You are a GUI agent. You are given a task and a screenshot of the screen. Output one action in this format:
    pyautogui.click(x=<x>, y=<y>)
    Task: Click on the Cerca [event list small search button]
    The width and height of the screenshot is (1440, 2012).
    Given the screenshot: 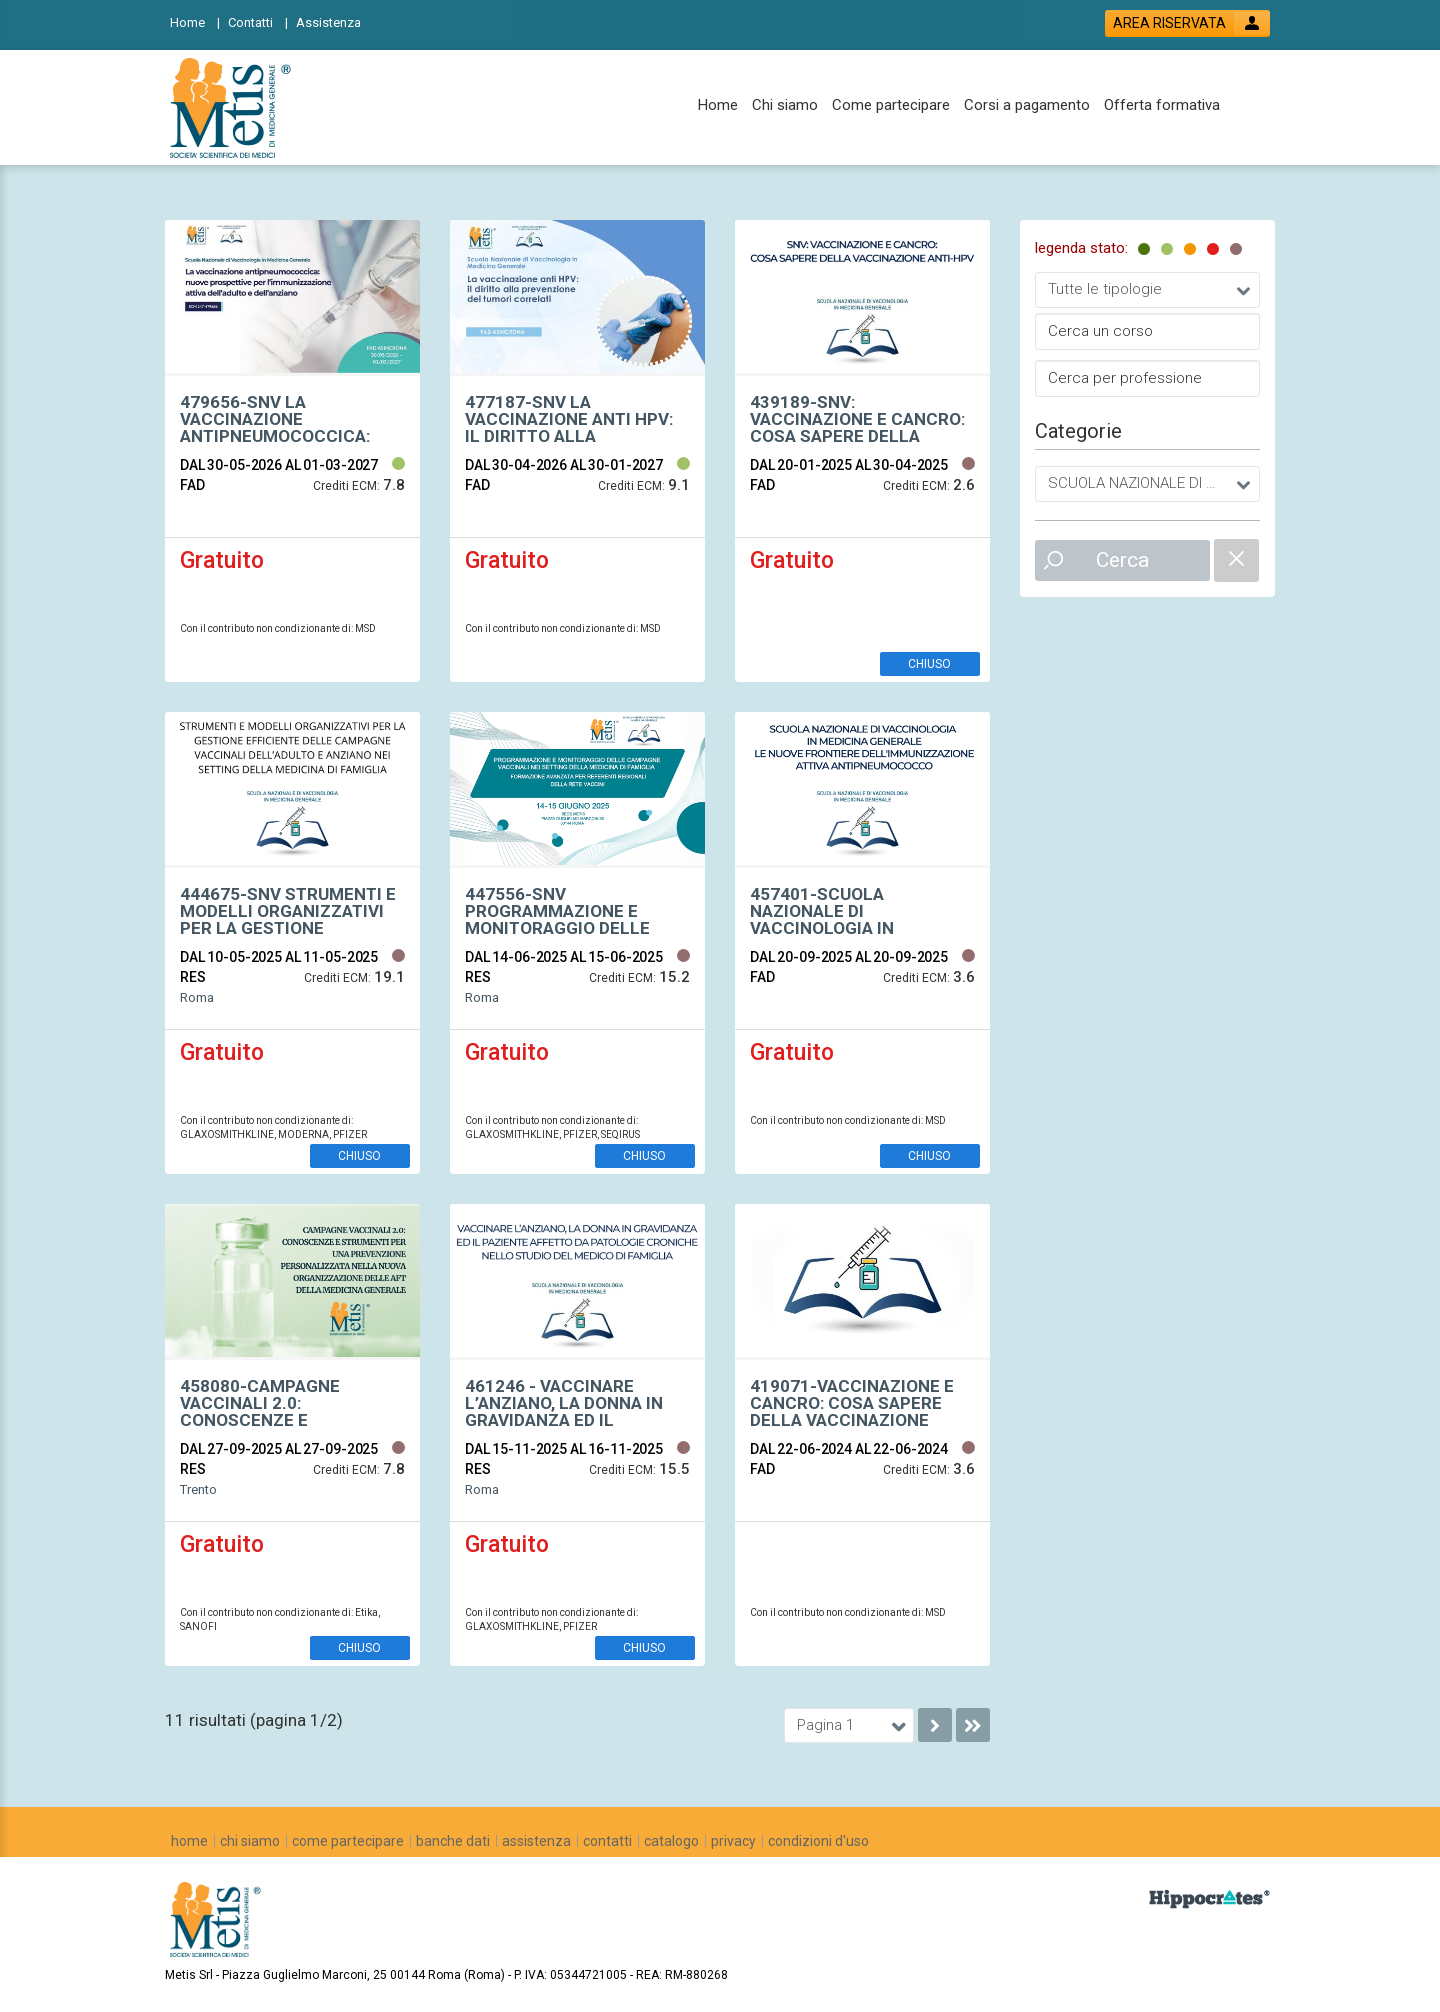 What is the action you would take?
    pyautogui.click(x=1122, y=560)
    